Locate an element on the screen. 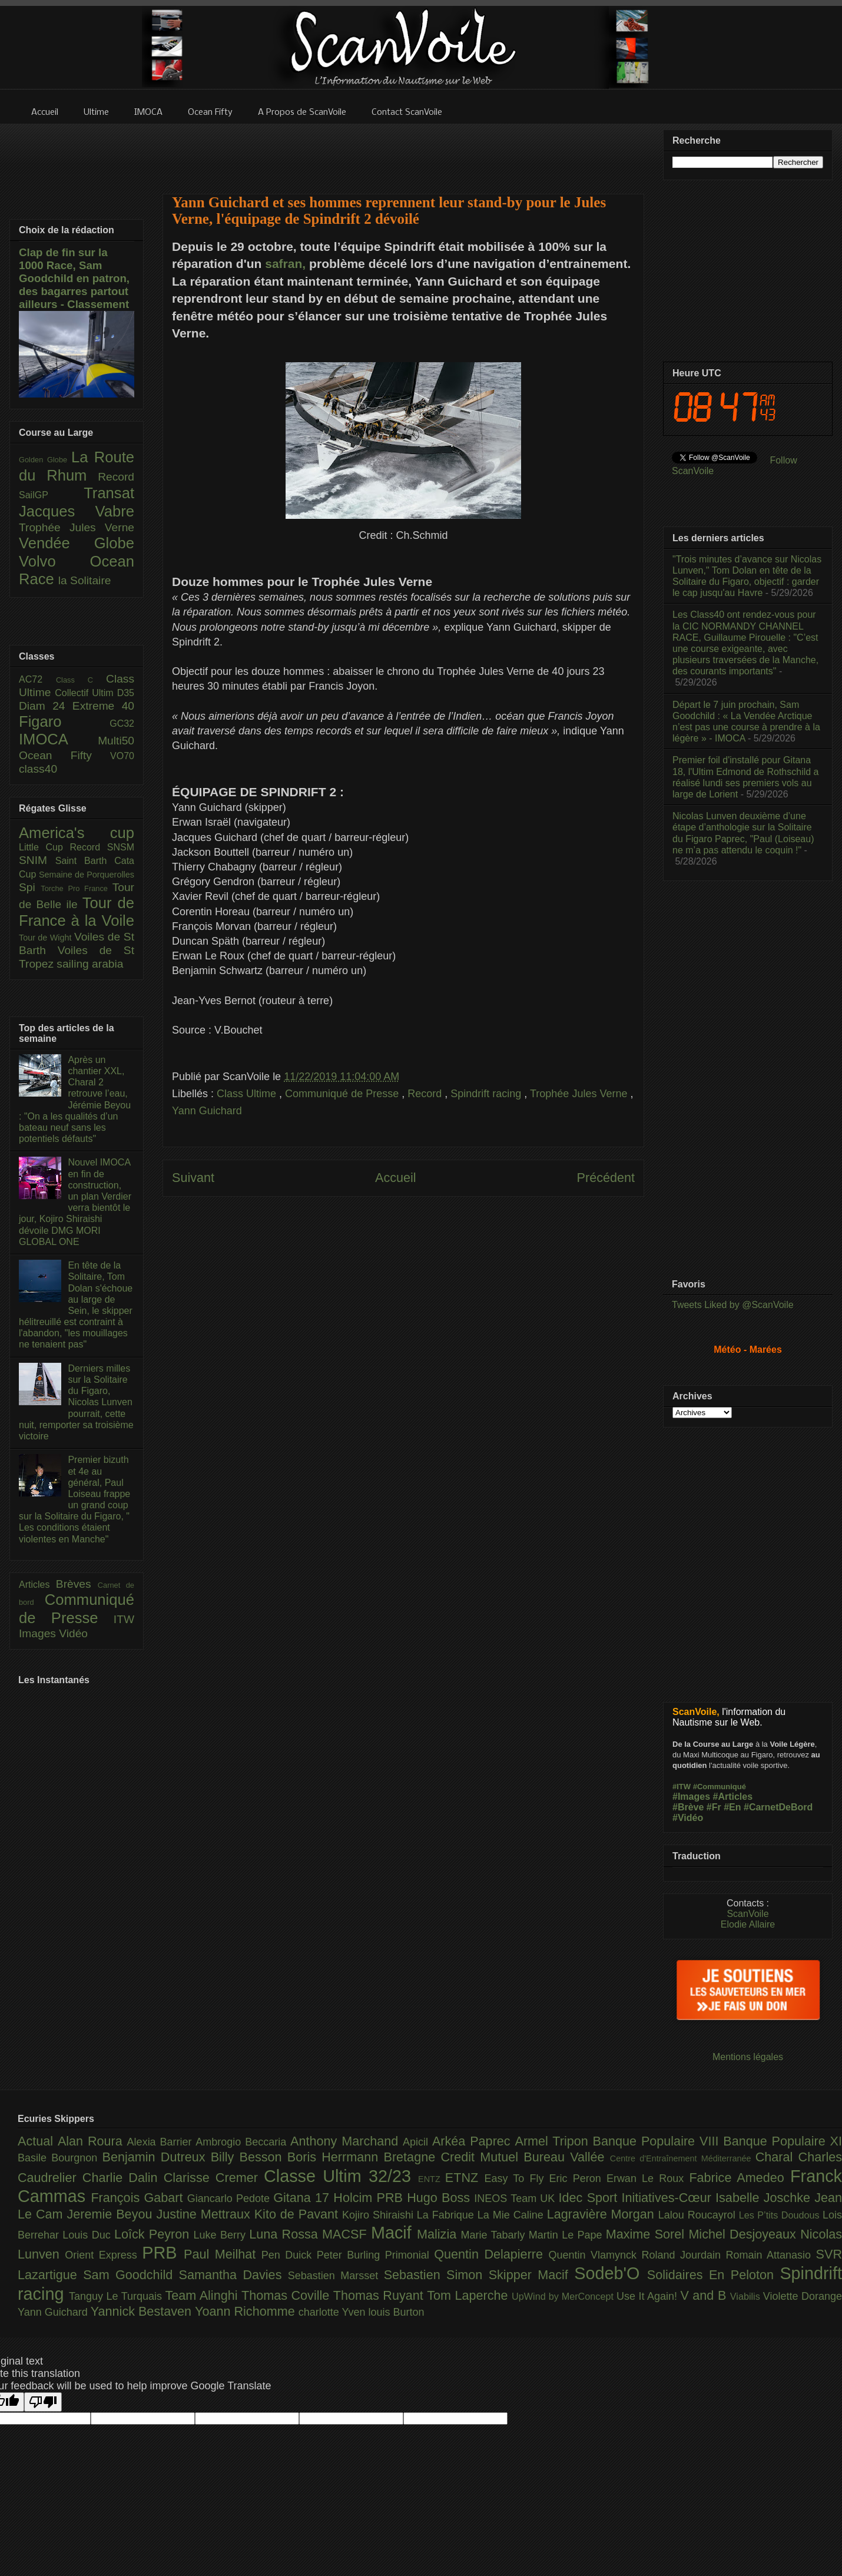  Classe Ultim 32/23 is located at coordinates (341, 2176).